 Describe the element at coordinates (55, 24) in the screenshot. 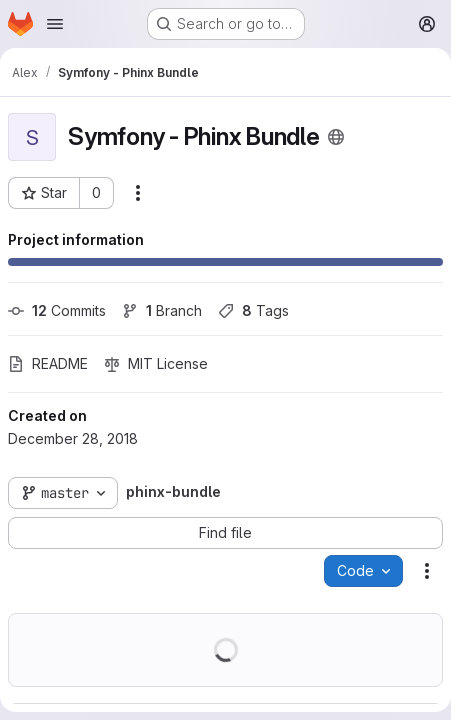

I see `[Open navigation menu]` at that location.